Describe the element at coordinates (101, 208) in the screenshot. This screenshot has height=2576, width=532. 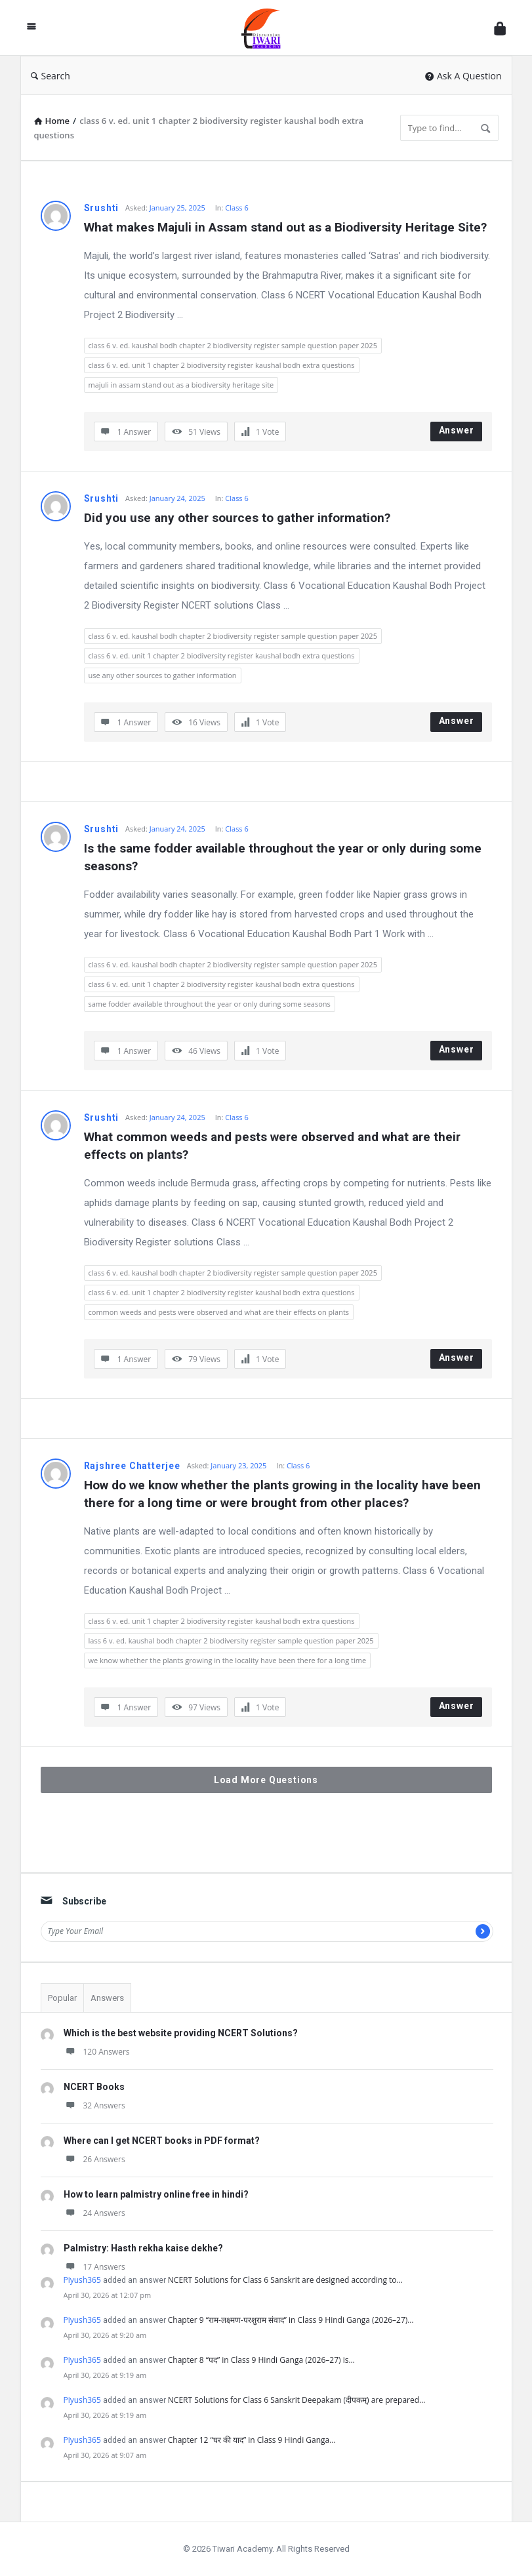
I see `Srushti` at that location.